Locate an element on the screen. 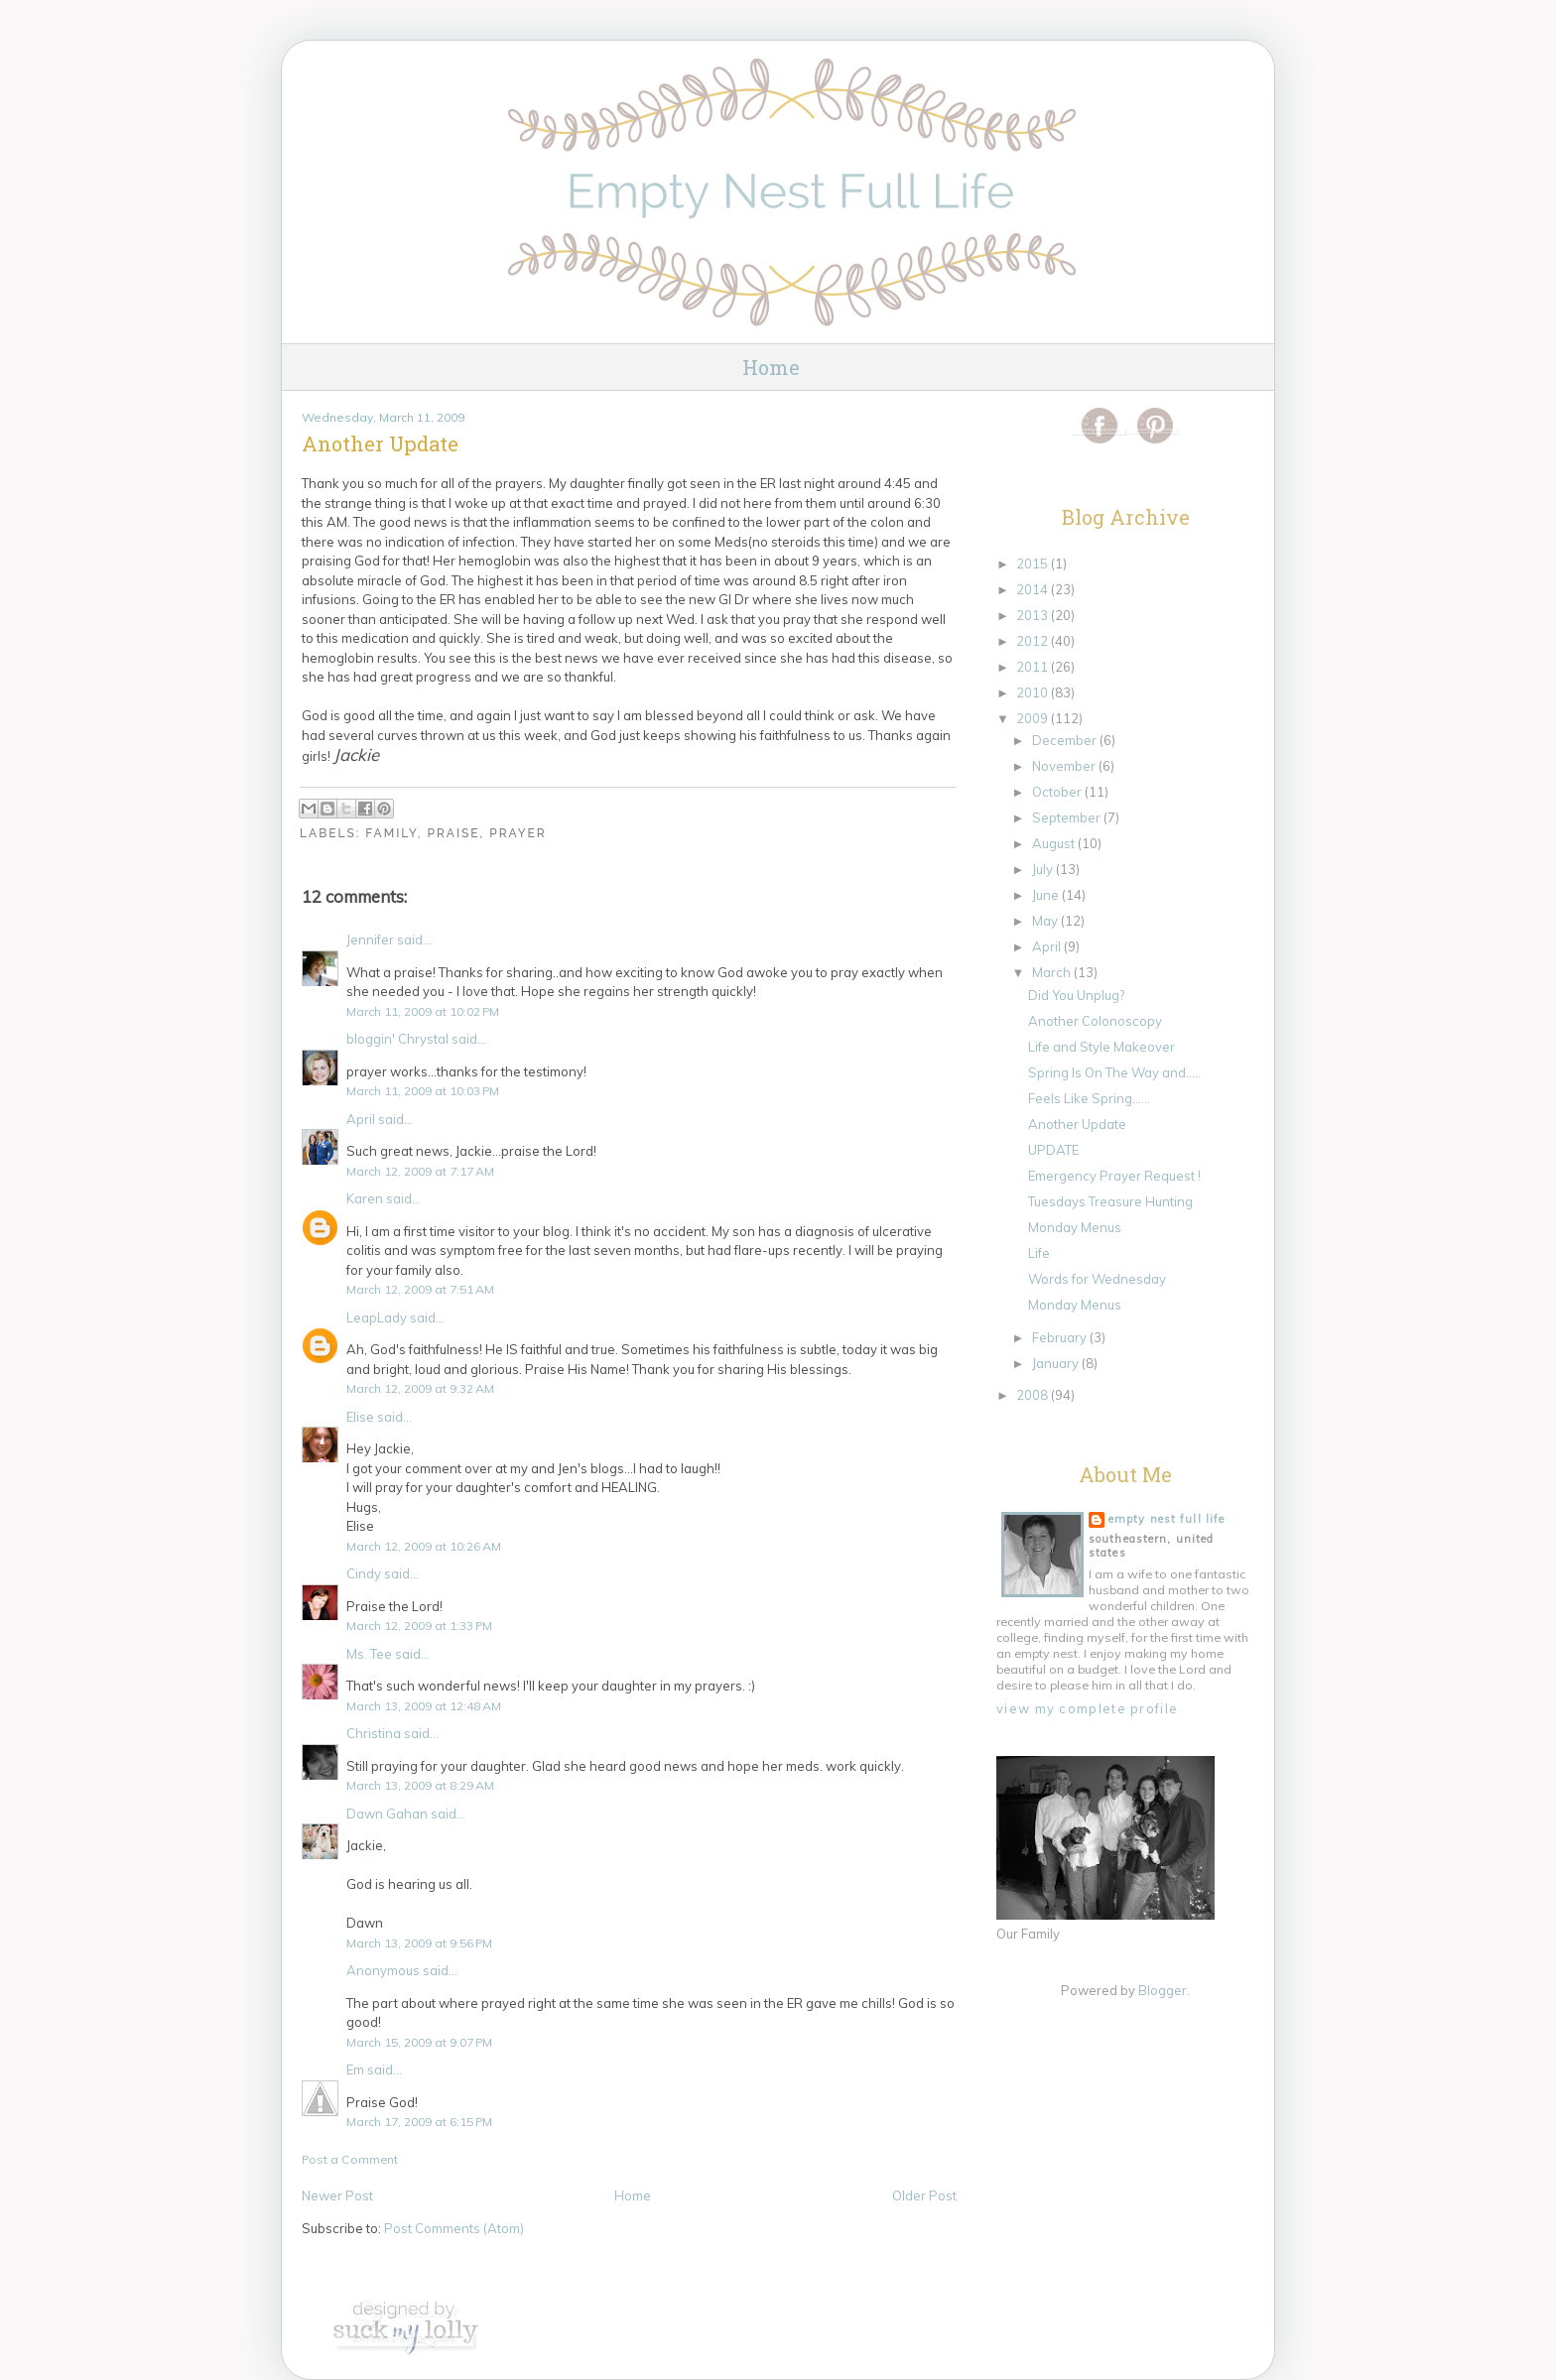  Monday Menus is located at coordinates (1074, 1227).